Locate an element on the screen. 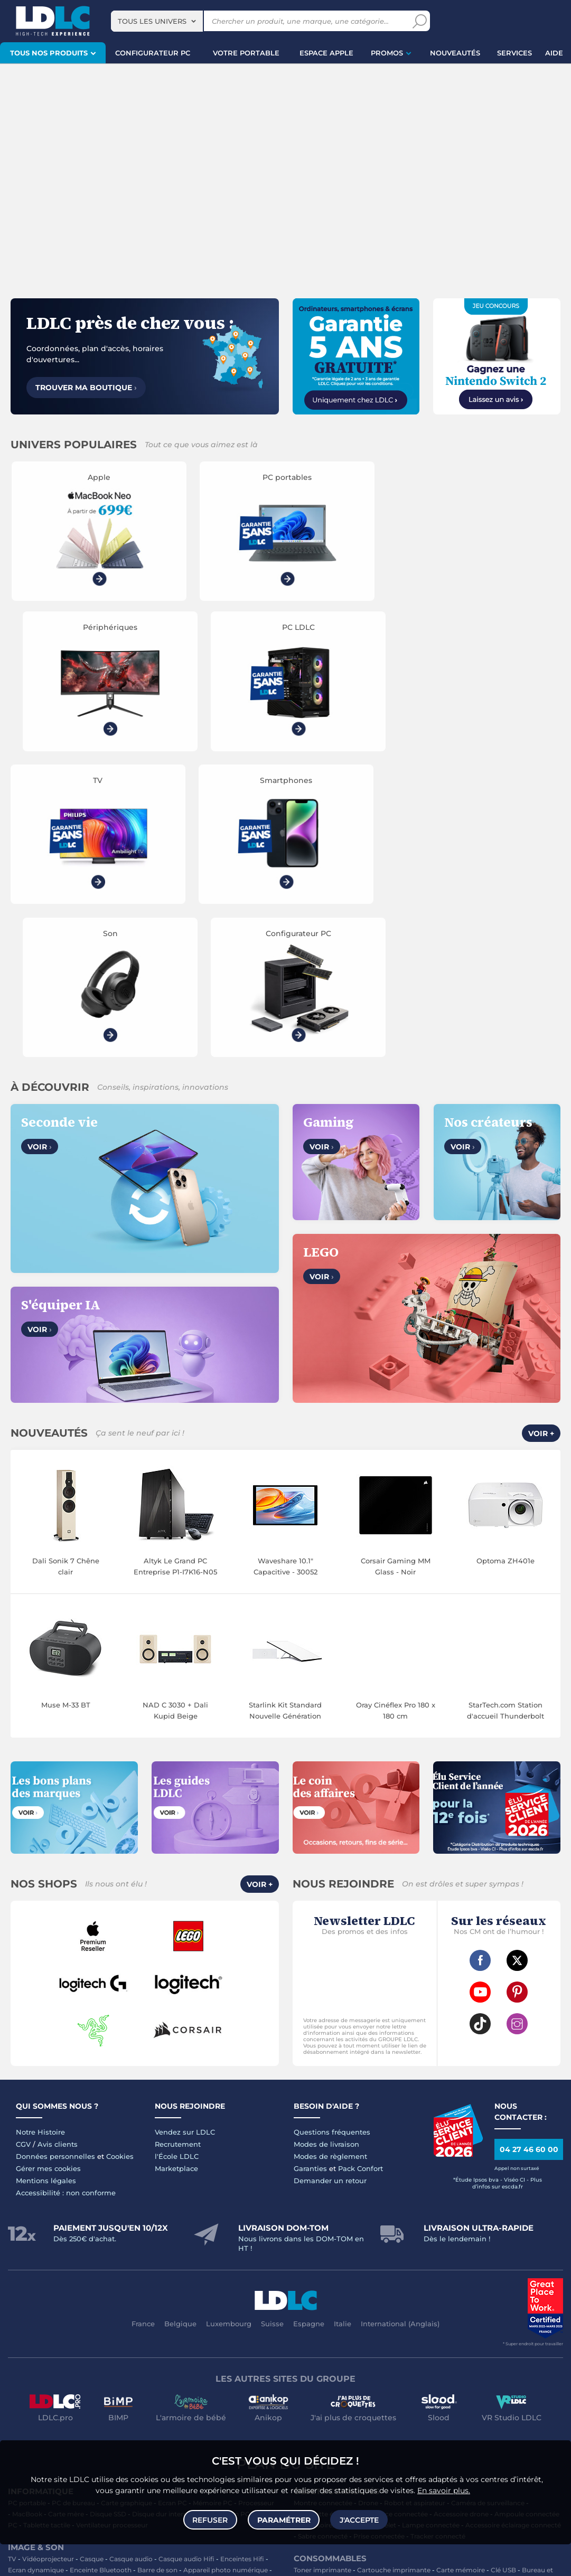 This screenshot has width=571, height=2576. PC portable is located at coordinates (27, 2206).